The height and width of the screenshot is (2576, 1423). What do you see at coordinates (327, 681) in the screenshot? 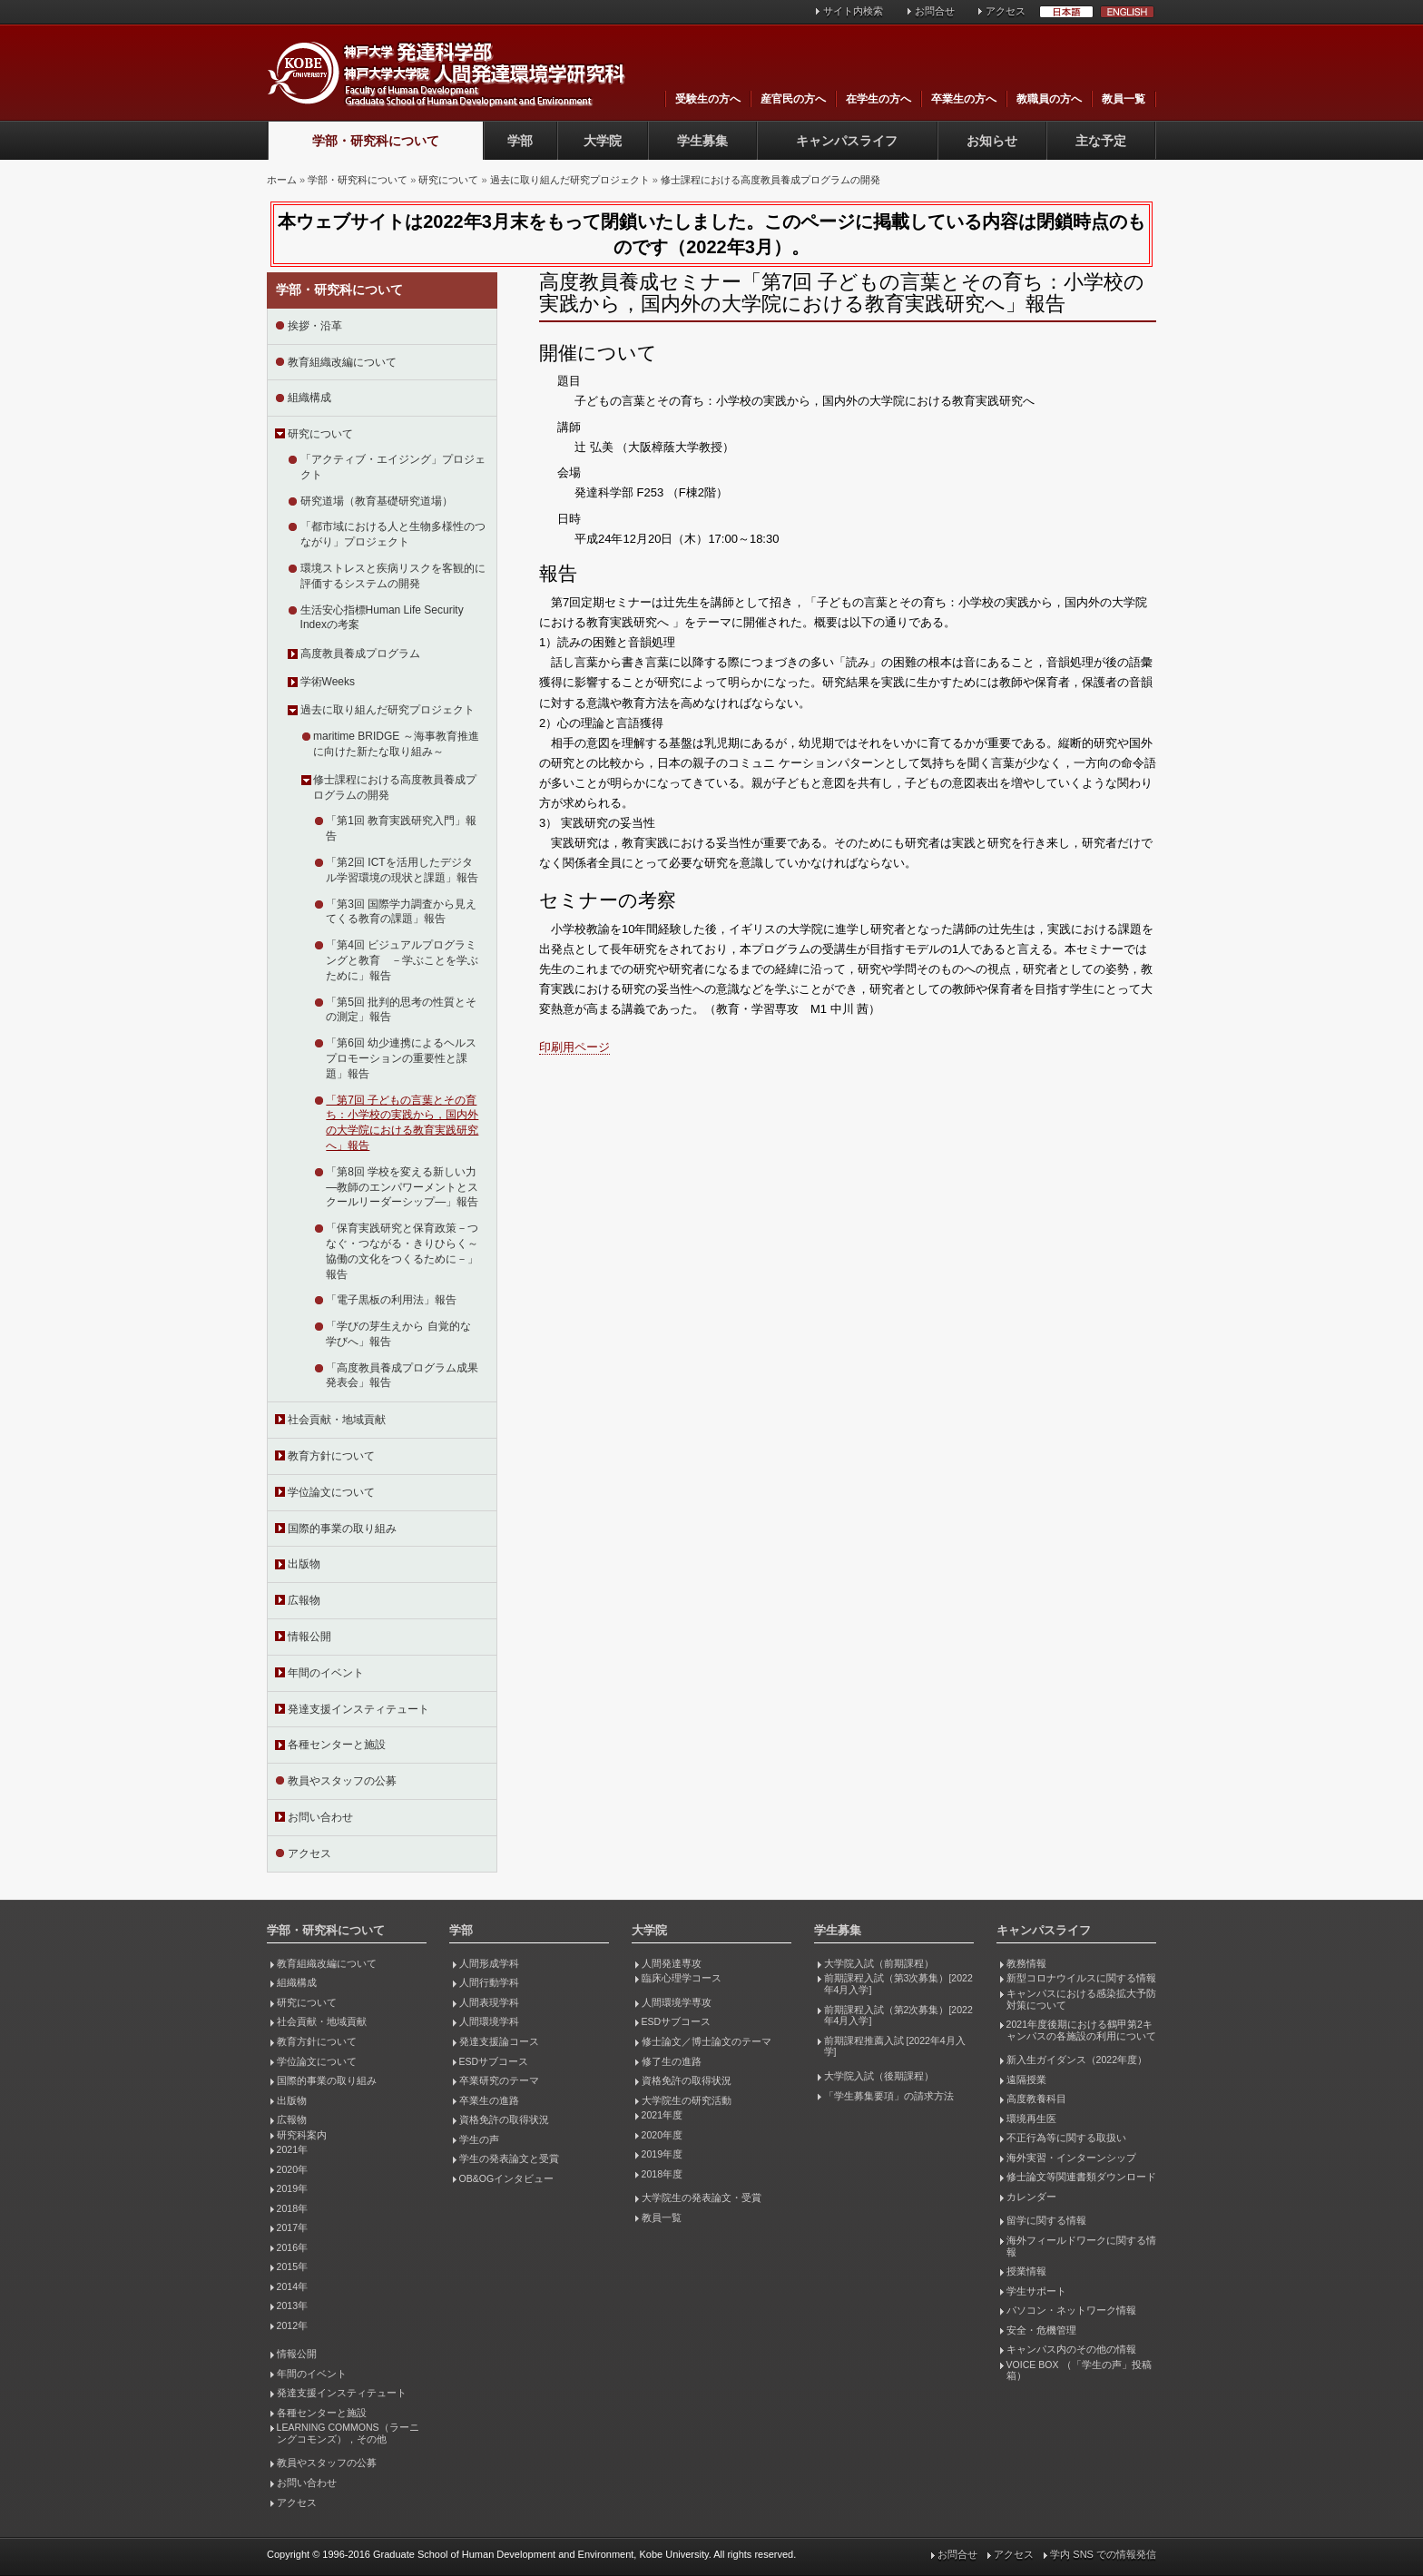
I see `学術Weeks` at bounding box center [327, 681].